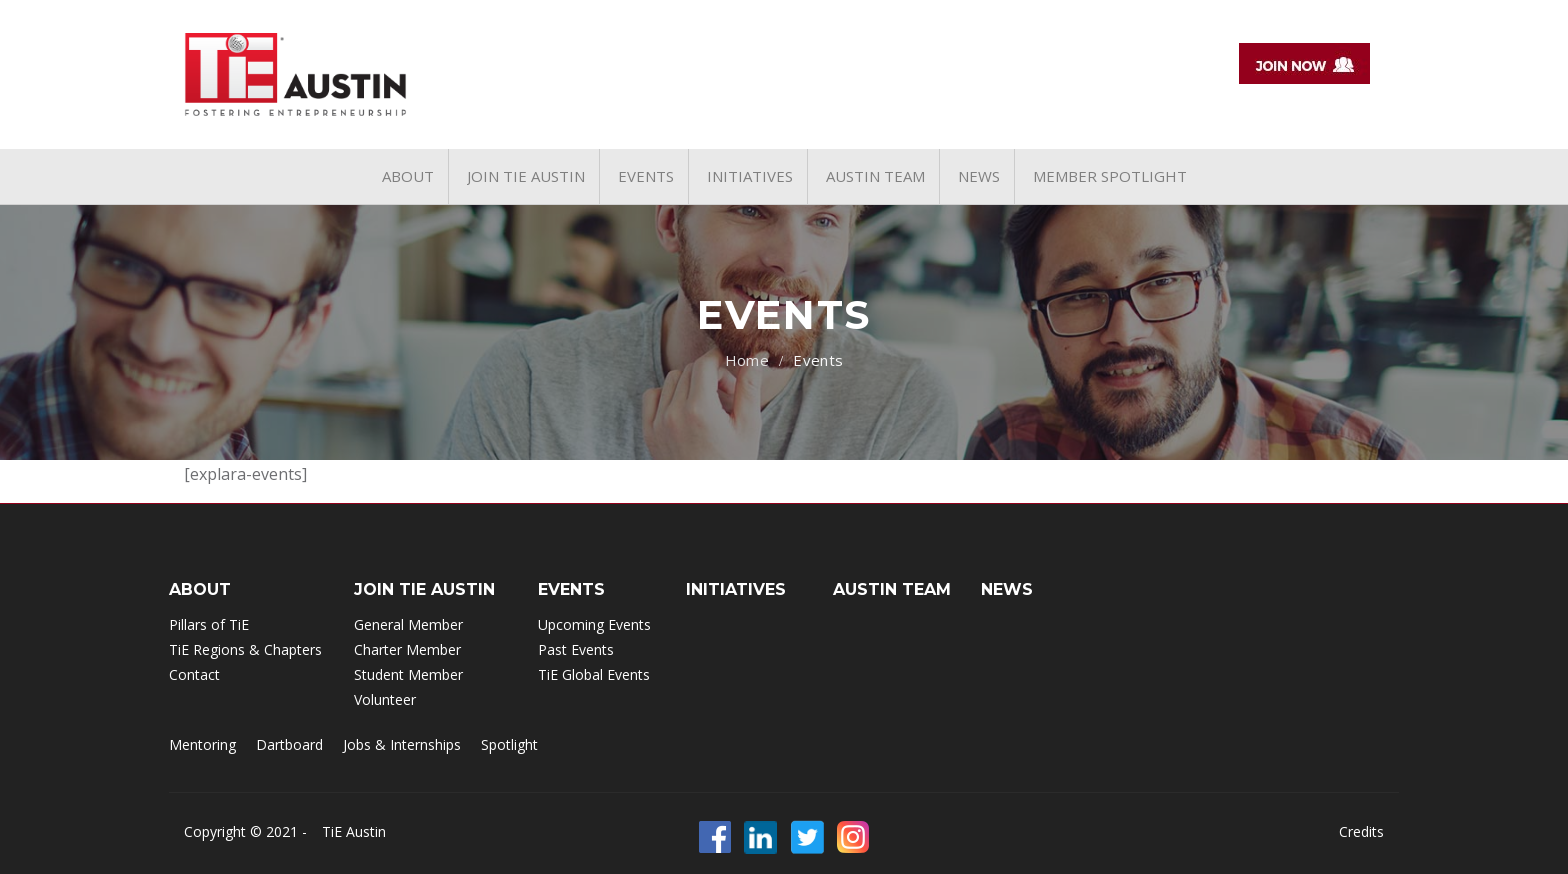 This screenshot has height=874, width=1568. Describe the element at coordinates (736, 589) in the screenshot. I see `INITIATIVES` at that location.